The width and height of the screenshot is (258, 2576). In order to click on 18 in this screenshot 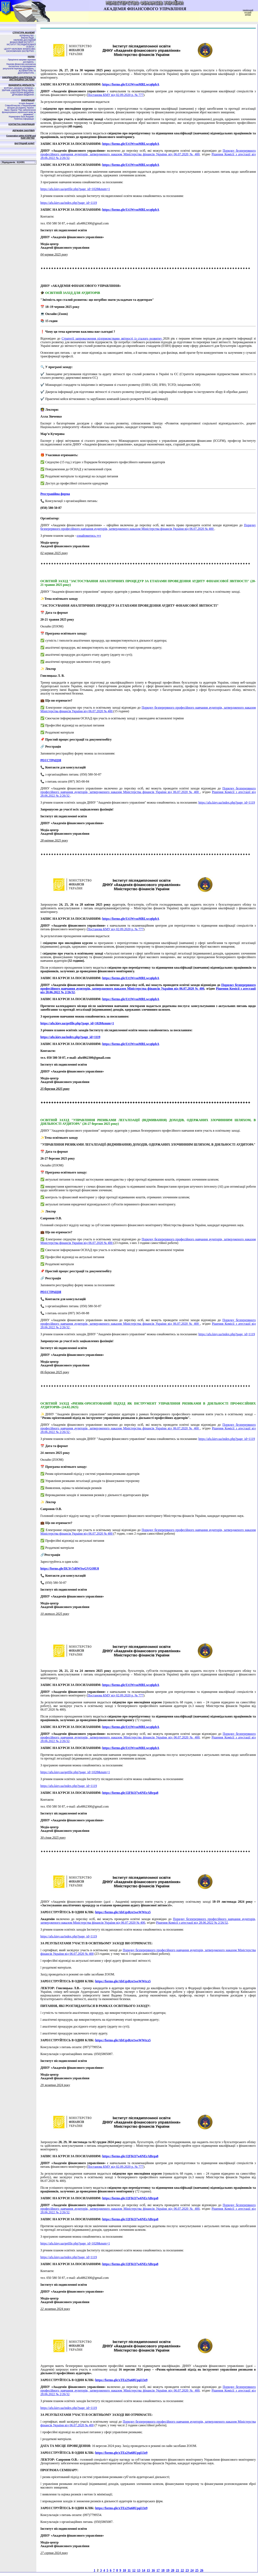, I will do `click(163, 2570)`.